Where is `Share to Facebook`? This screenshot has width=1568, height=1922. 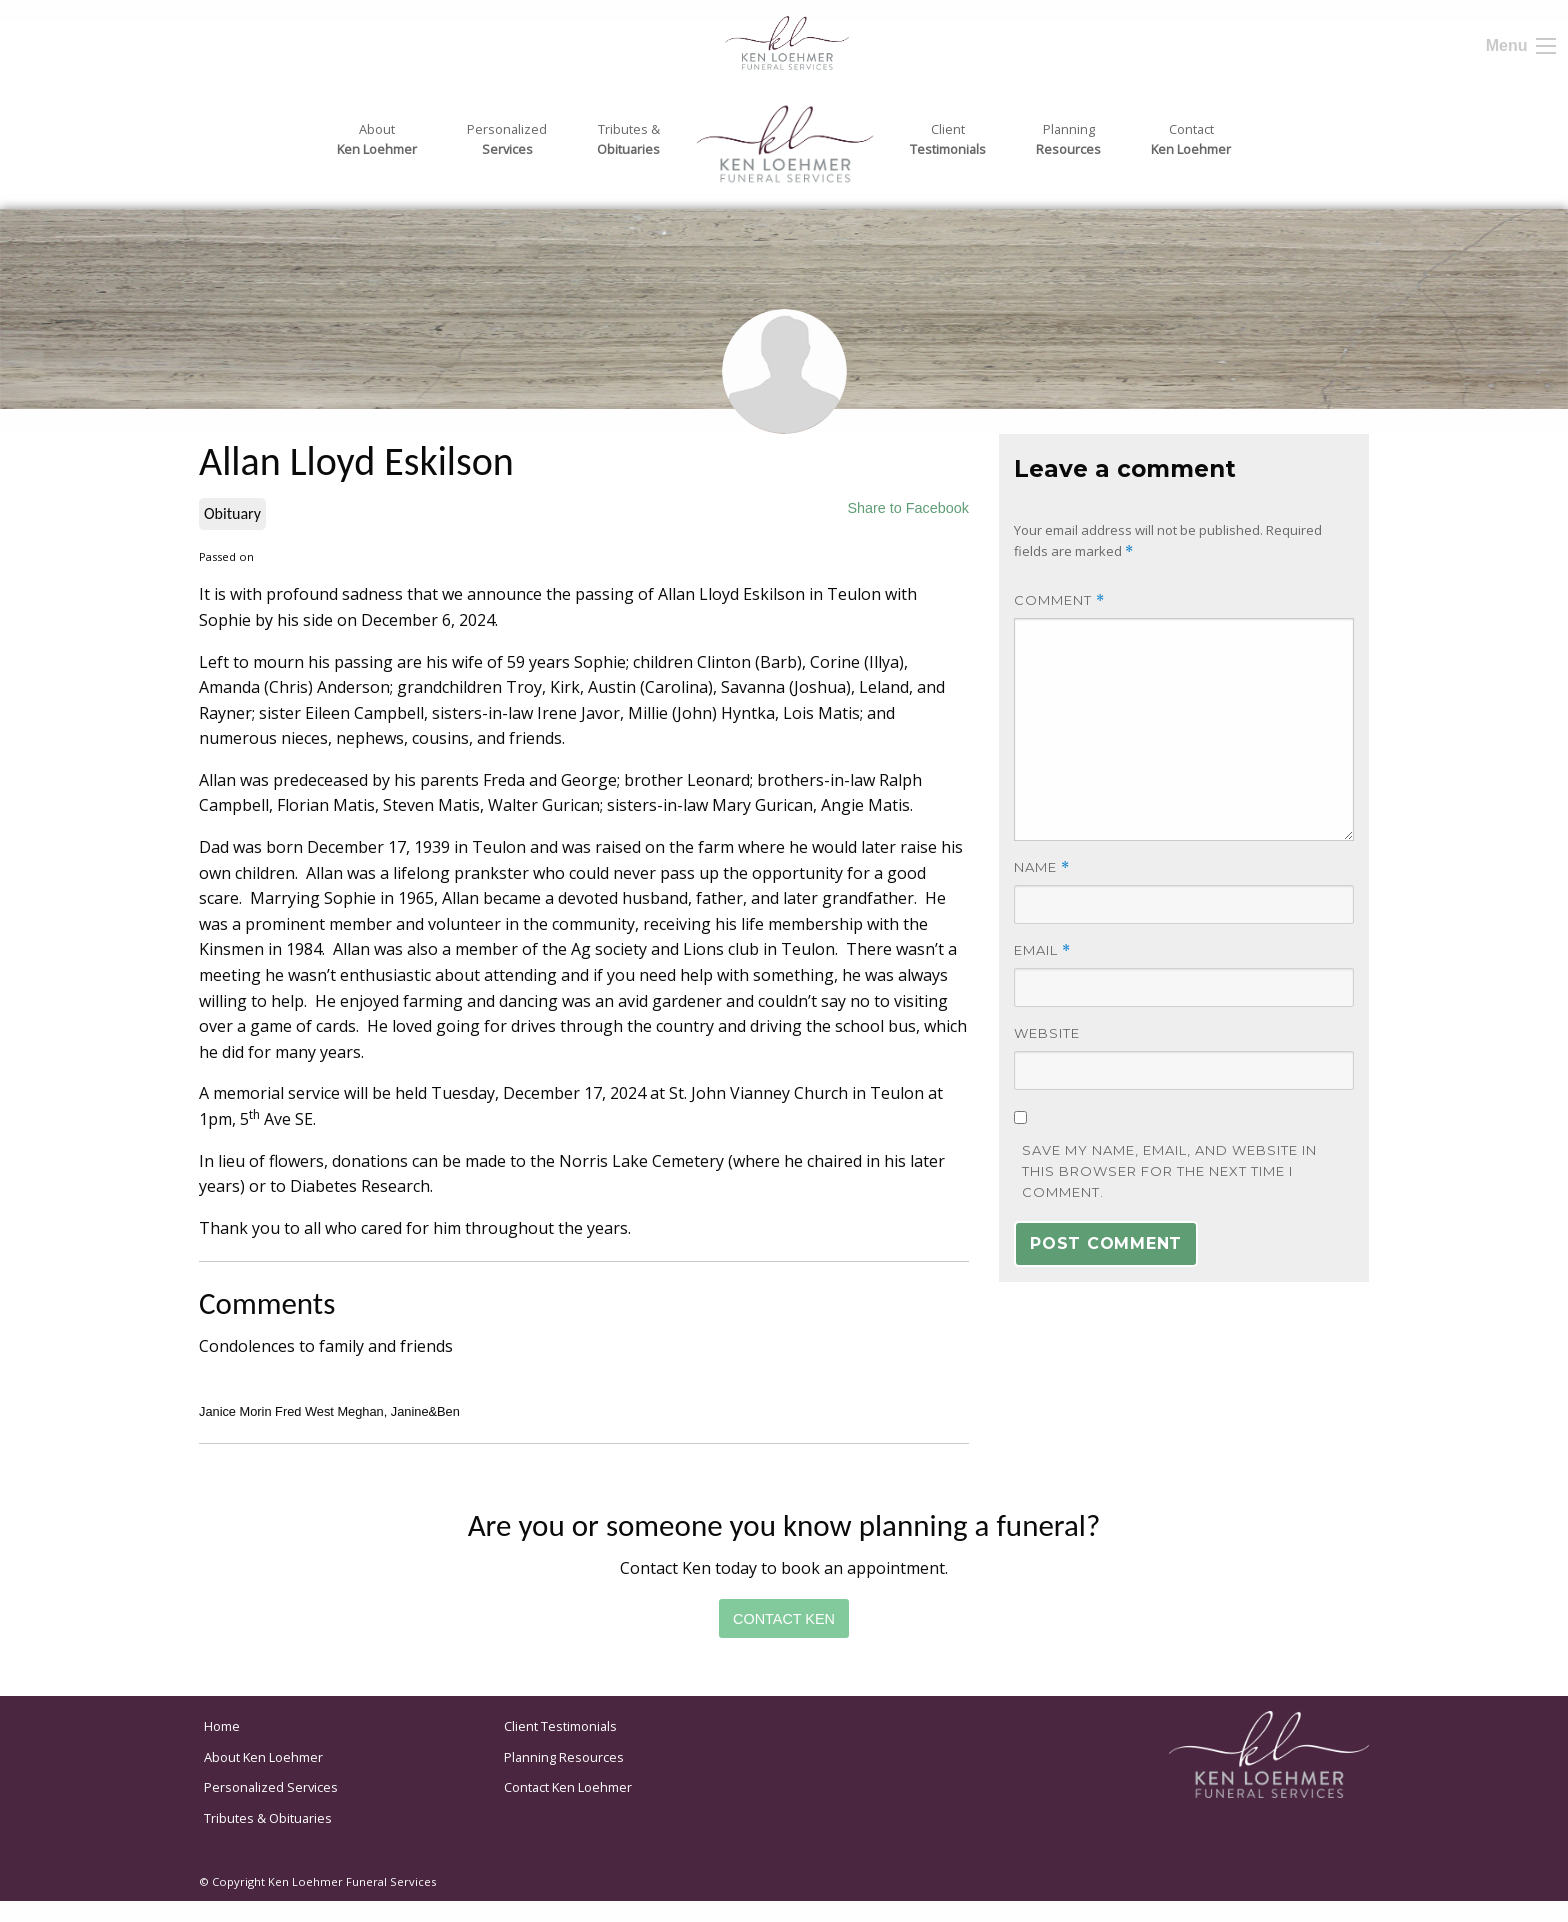 Share to Facebook is located at coordinates (908, 508).